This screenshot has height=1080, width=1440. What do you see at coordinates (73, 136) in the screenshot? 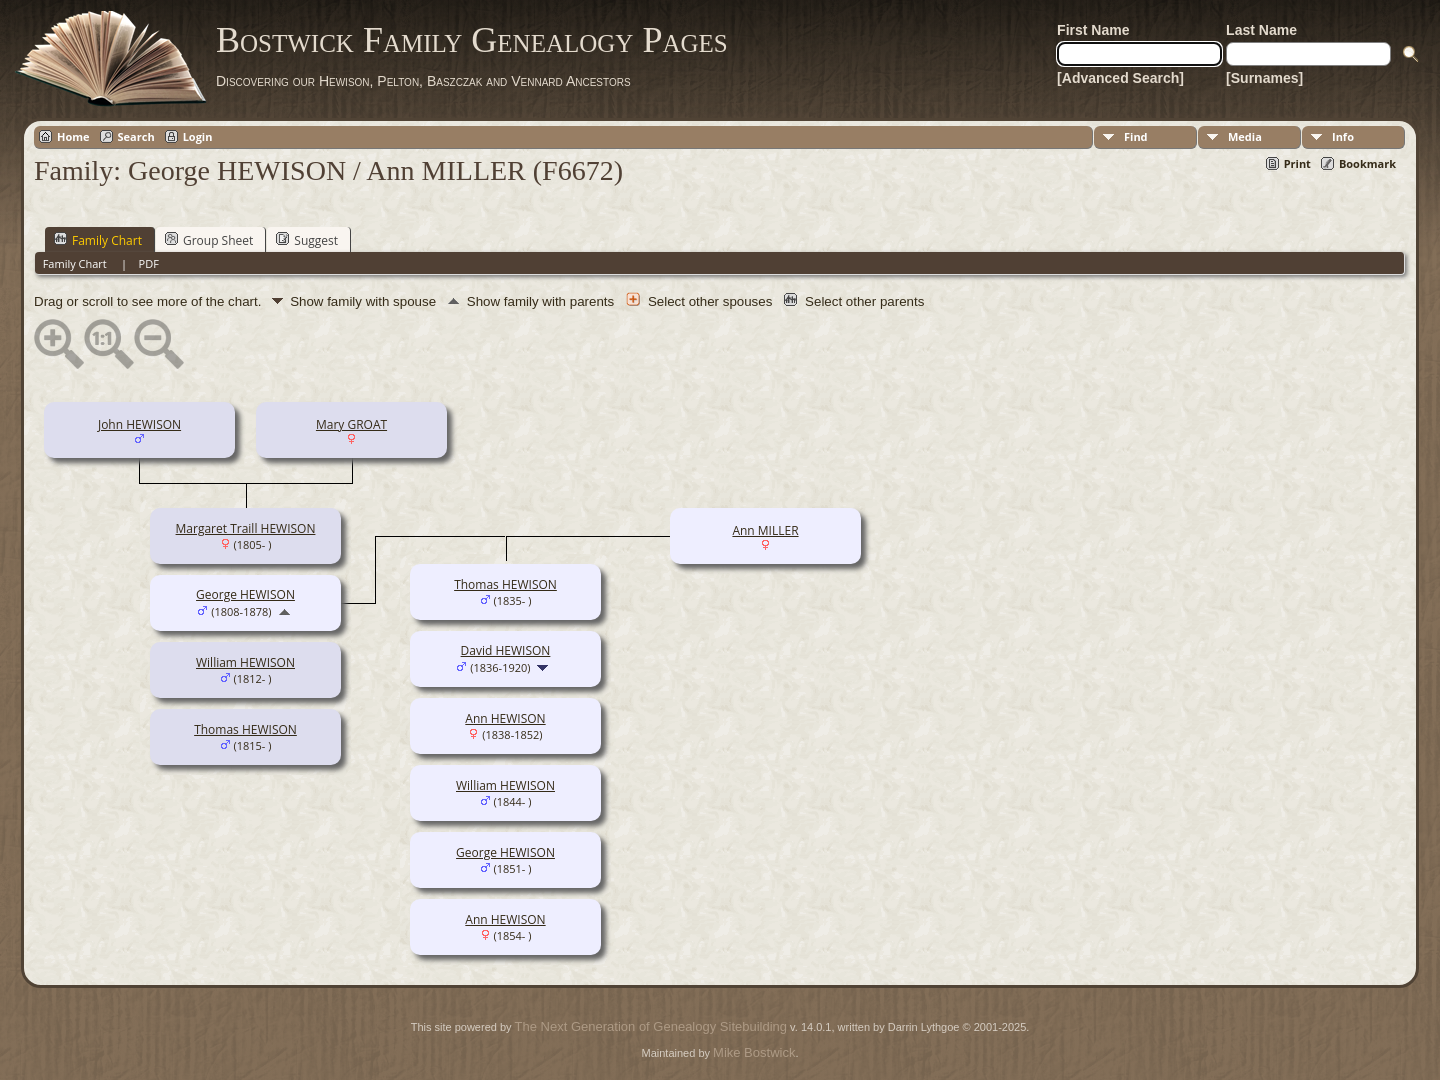
I see `Home` at bounding box center [73, 136].